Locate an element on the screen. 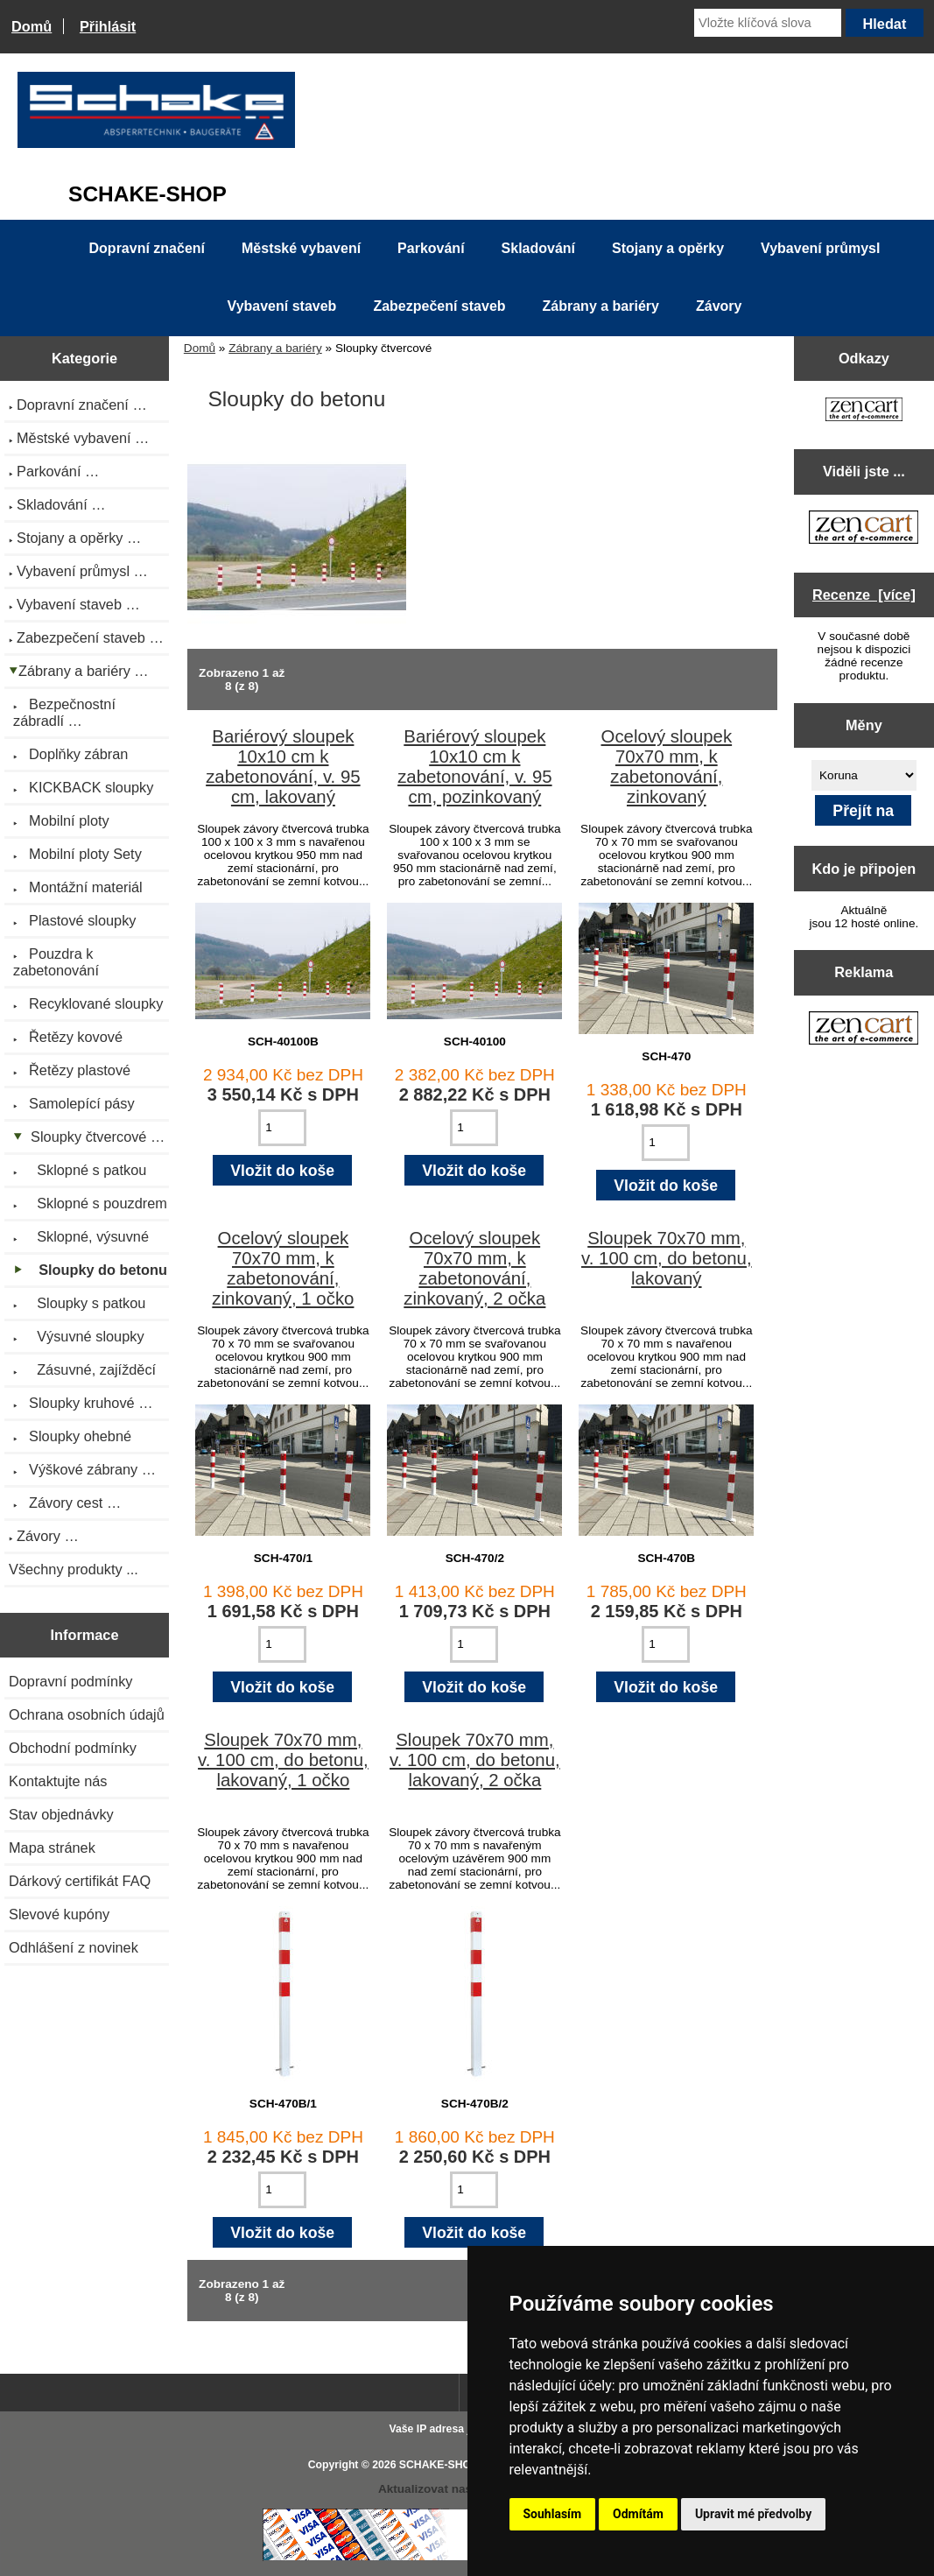 This screenshot has height=2576, width=934. Skladování is located at coordinates (538, 248).